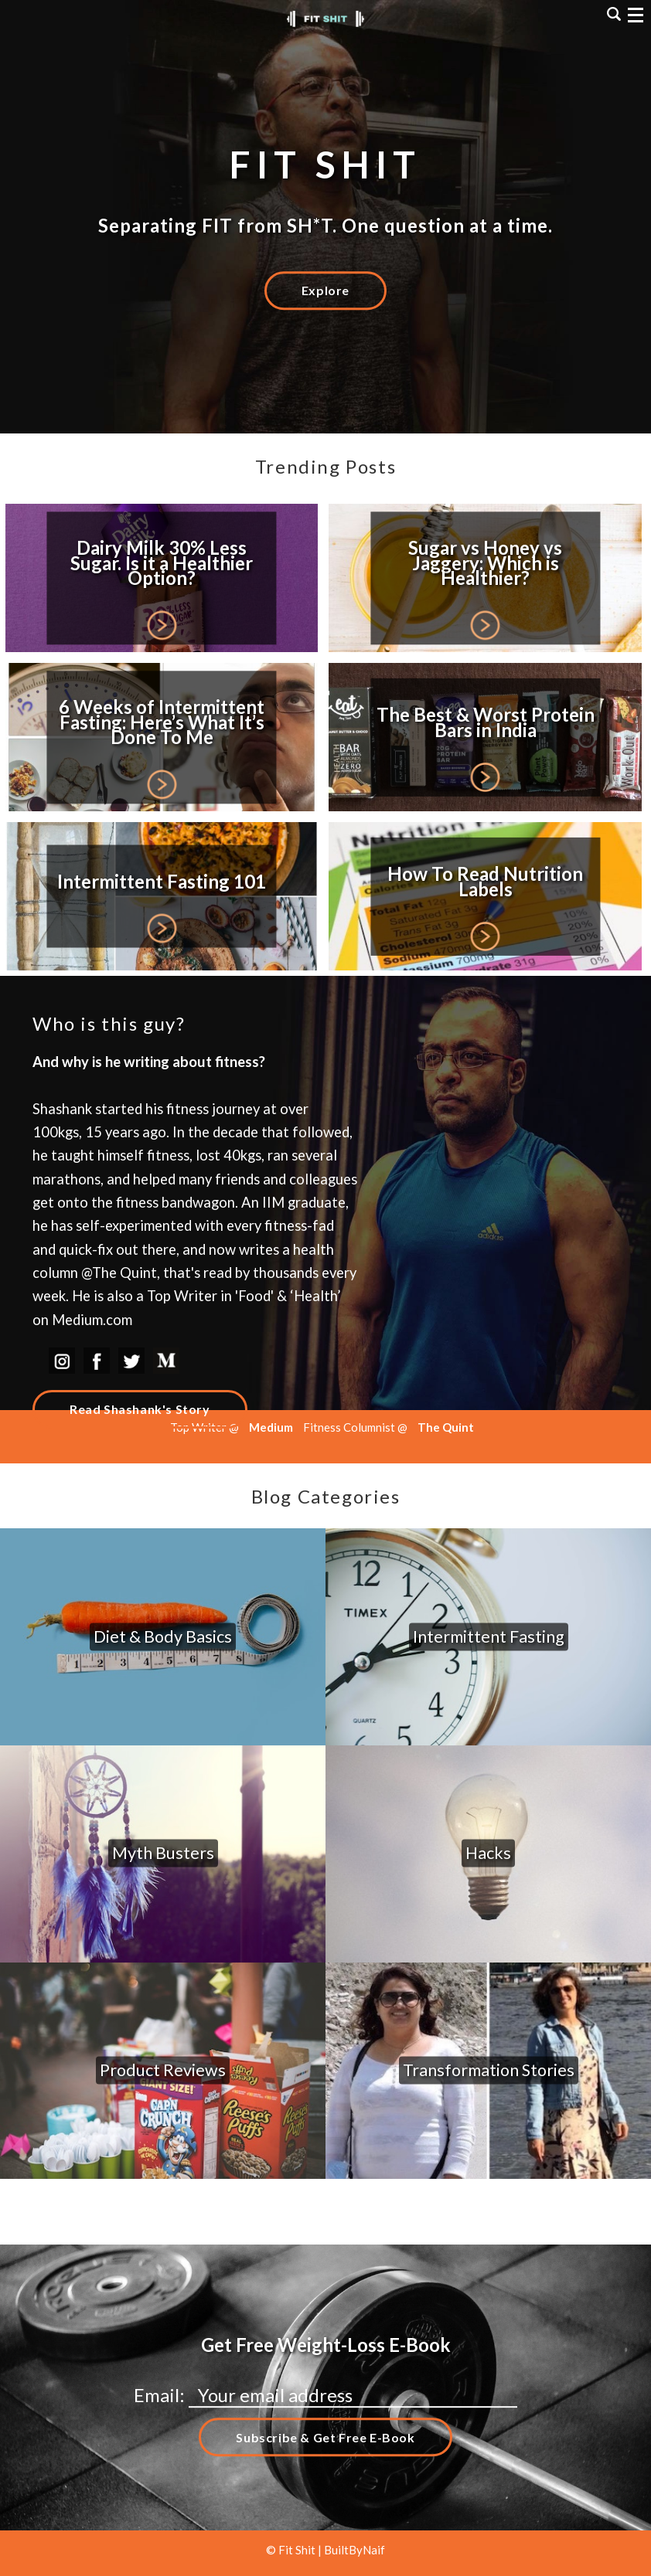 The image size is (651, 2576). What do you see at coordinates (488, 1854) in the screenshot?
I see `Hacks` at bounding box center [488, 1854].